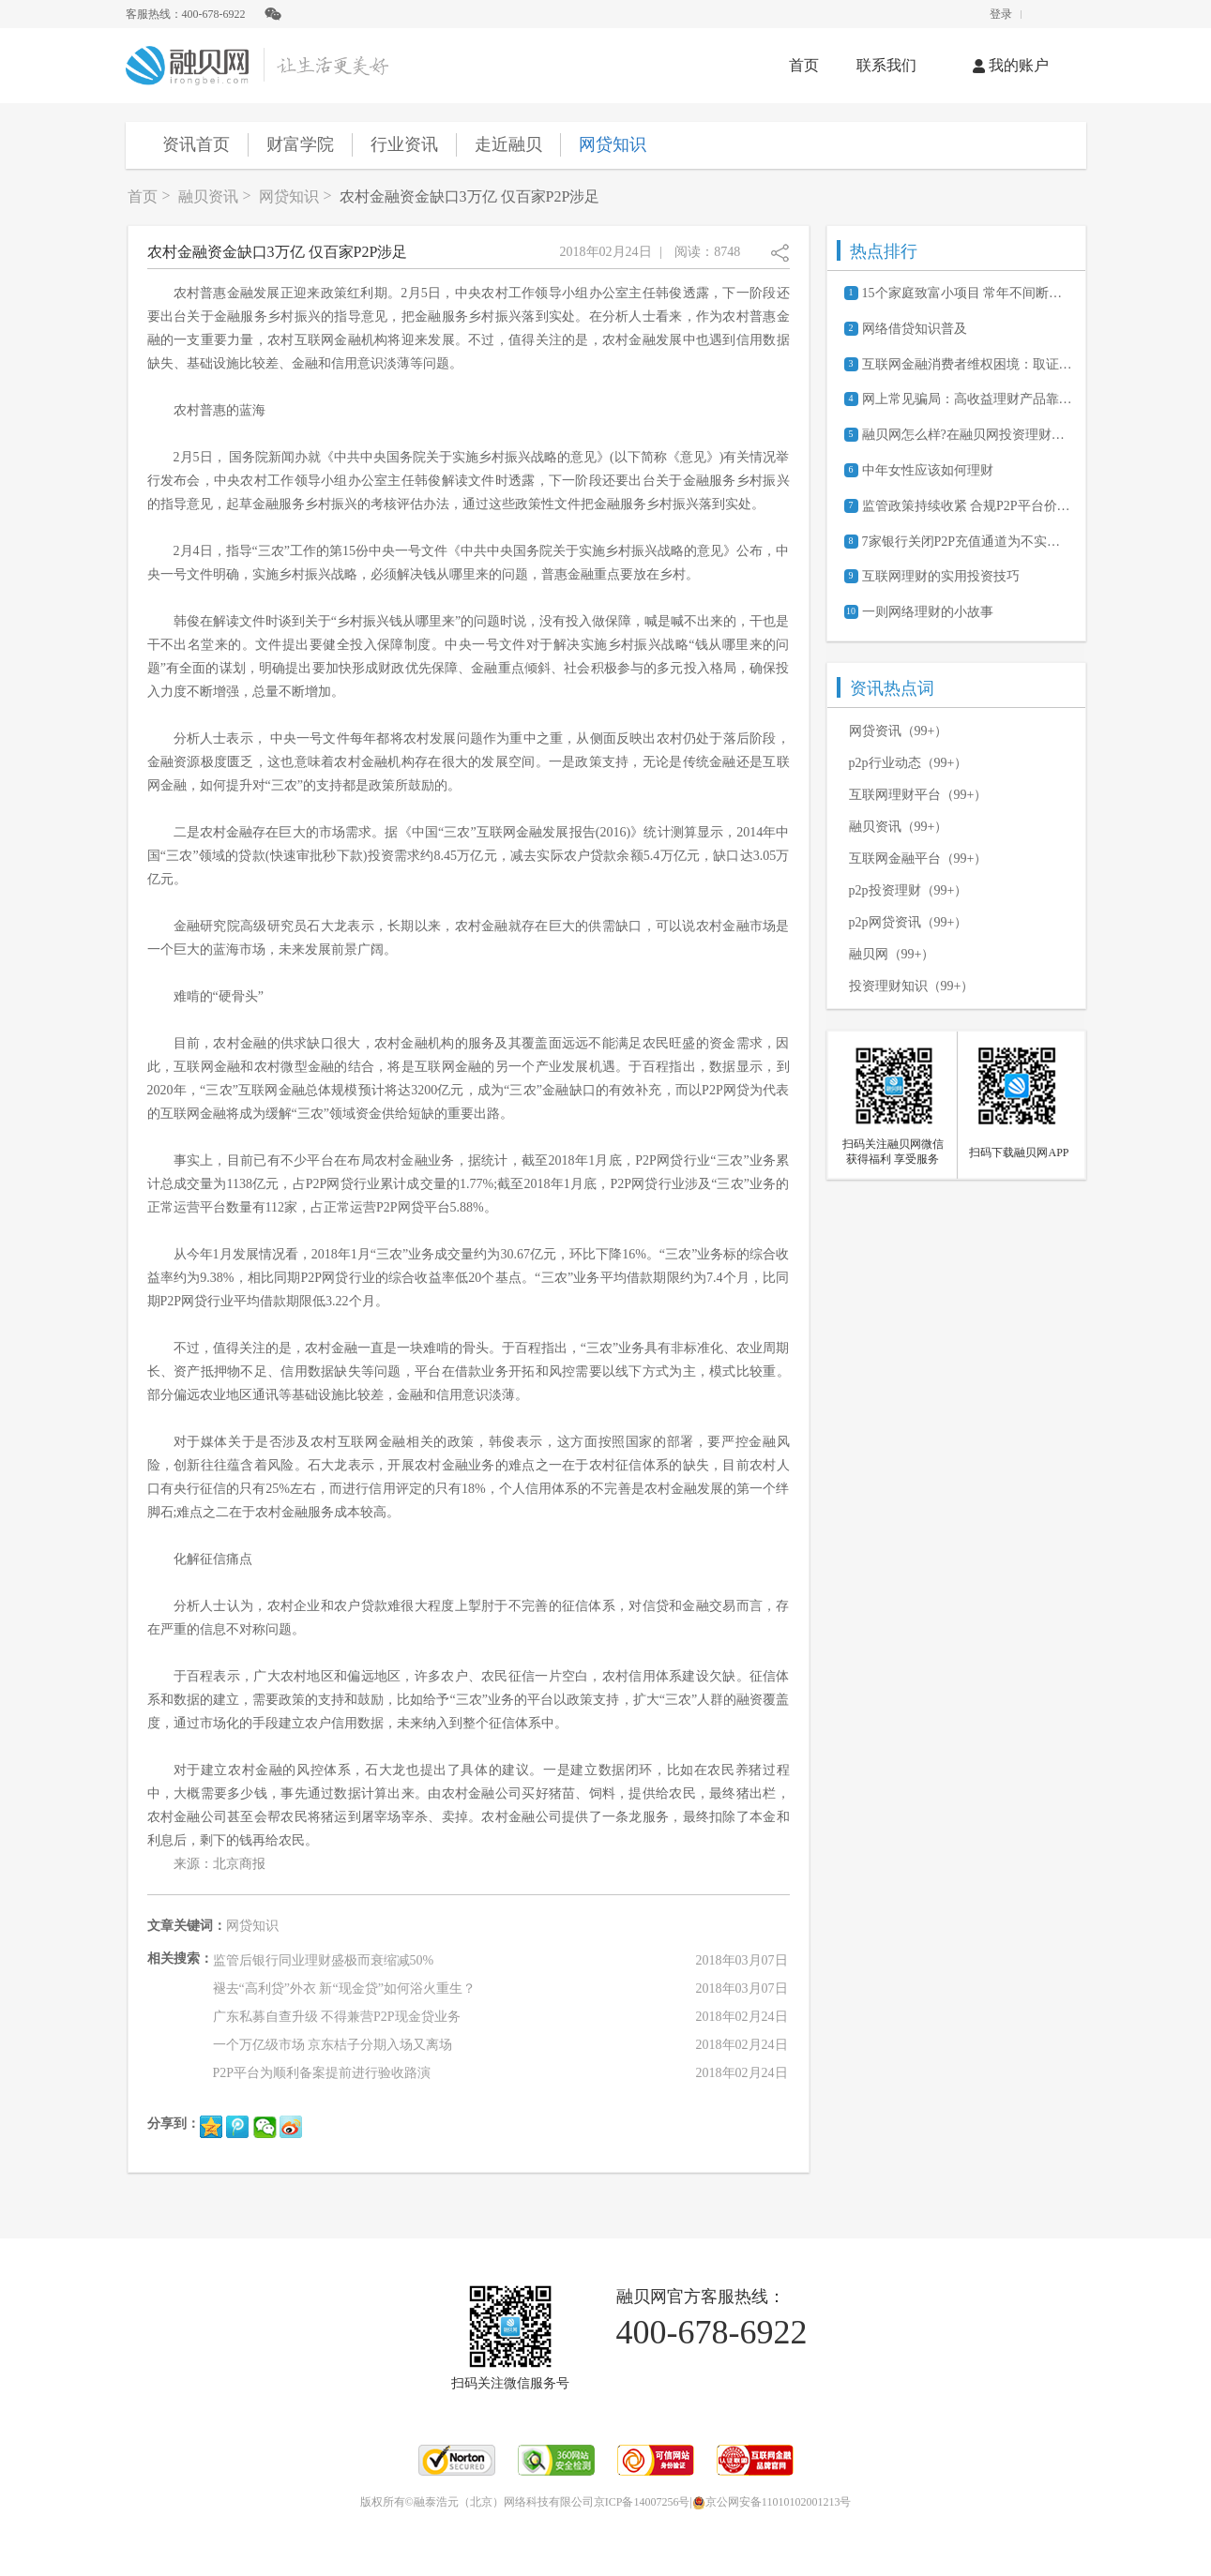 The image size is (1211, 2576). What do you see at coordinates (967, 399) in the screenshot?
I see `网上常见骗局：高收益理财产品靠谱吗` at bounding box center [967, 399].